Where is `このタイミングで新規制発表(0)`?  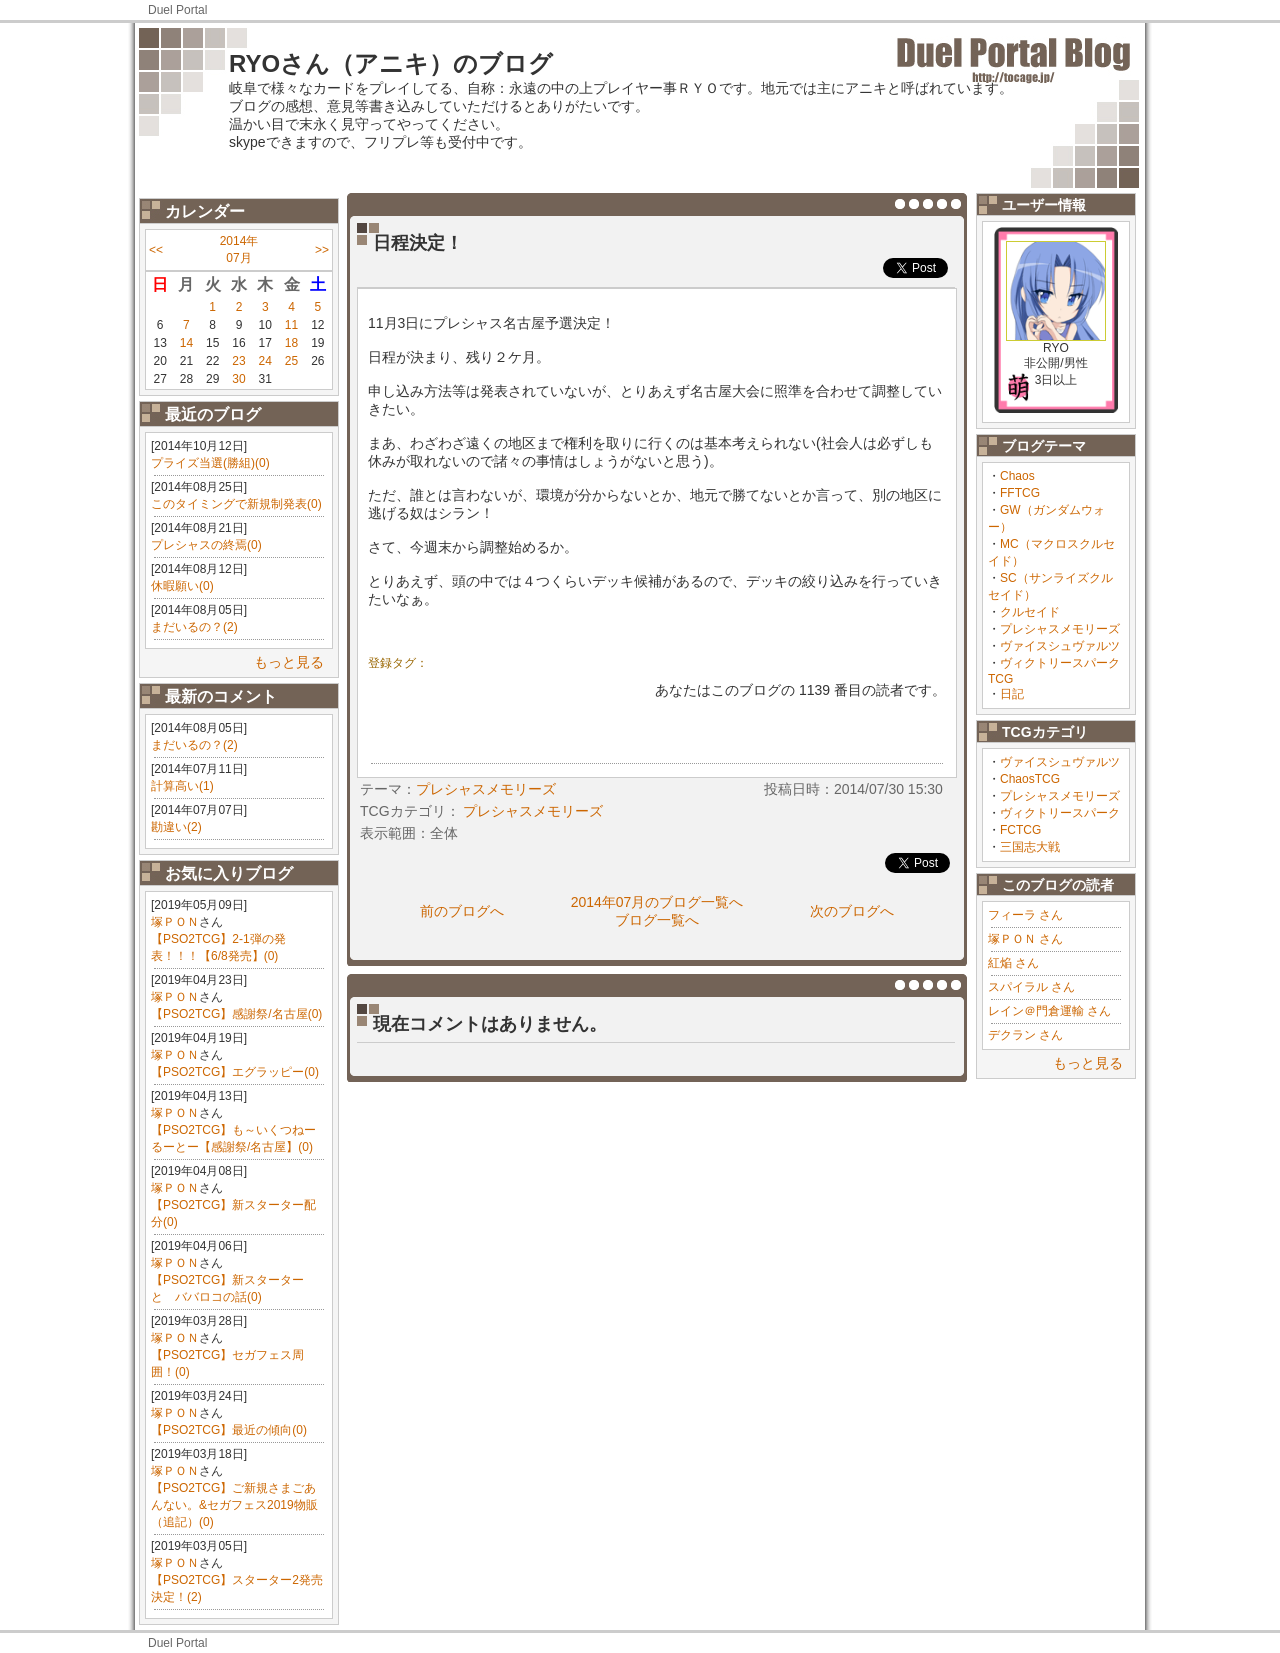 このタイミングで新規制発表(0) is located at coordinates (236, 504).